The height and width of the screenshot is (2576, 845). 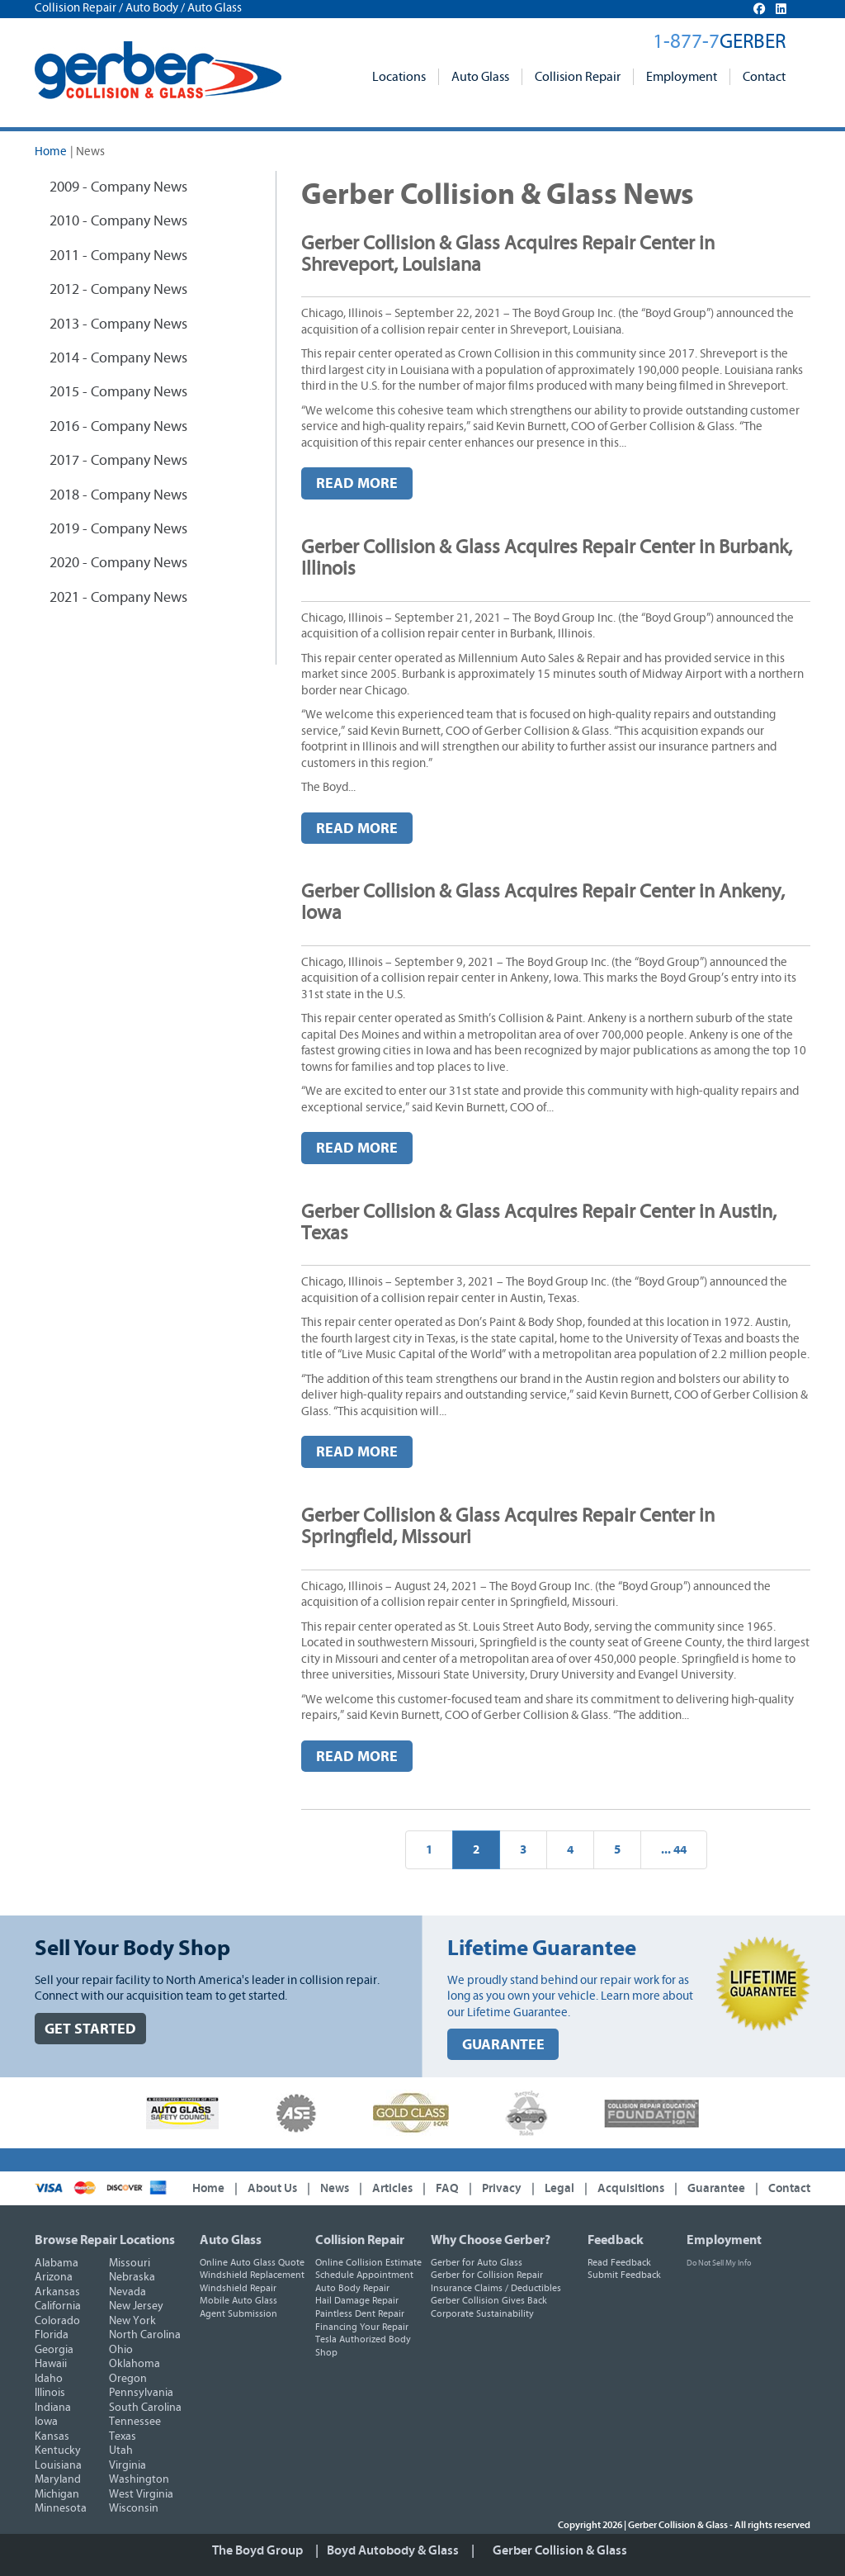 What do you see at coordinates (764, 76) in the screenshot?
I see `Contact` at bounding box center [764, 76].